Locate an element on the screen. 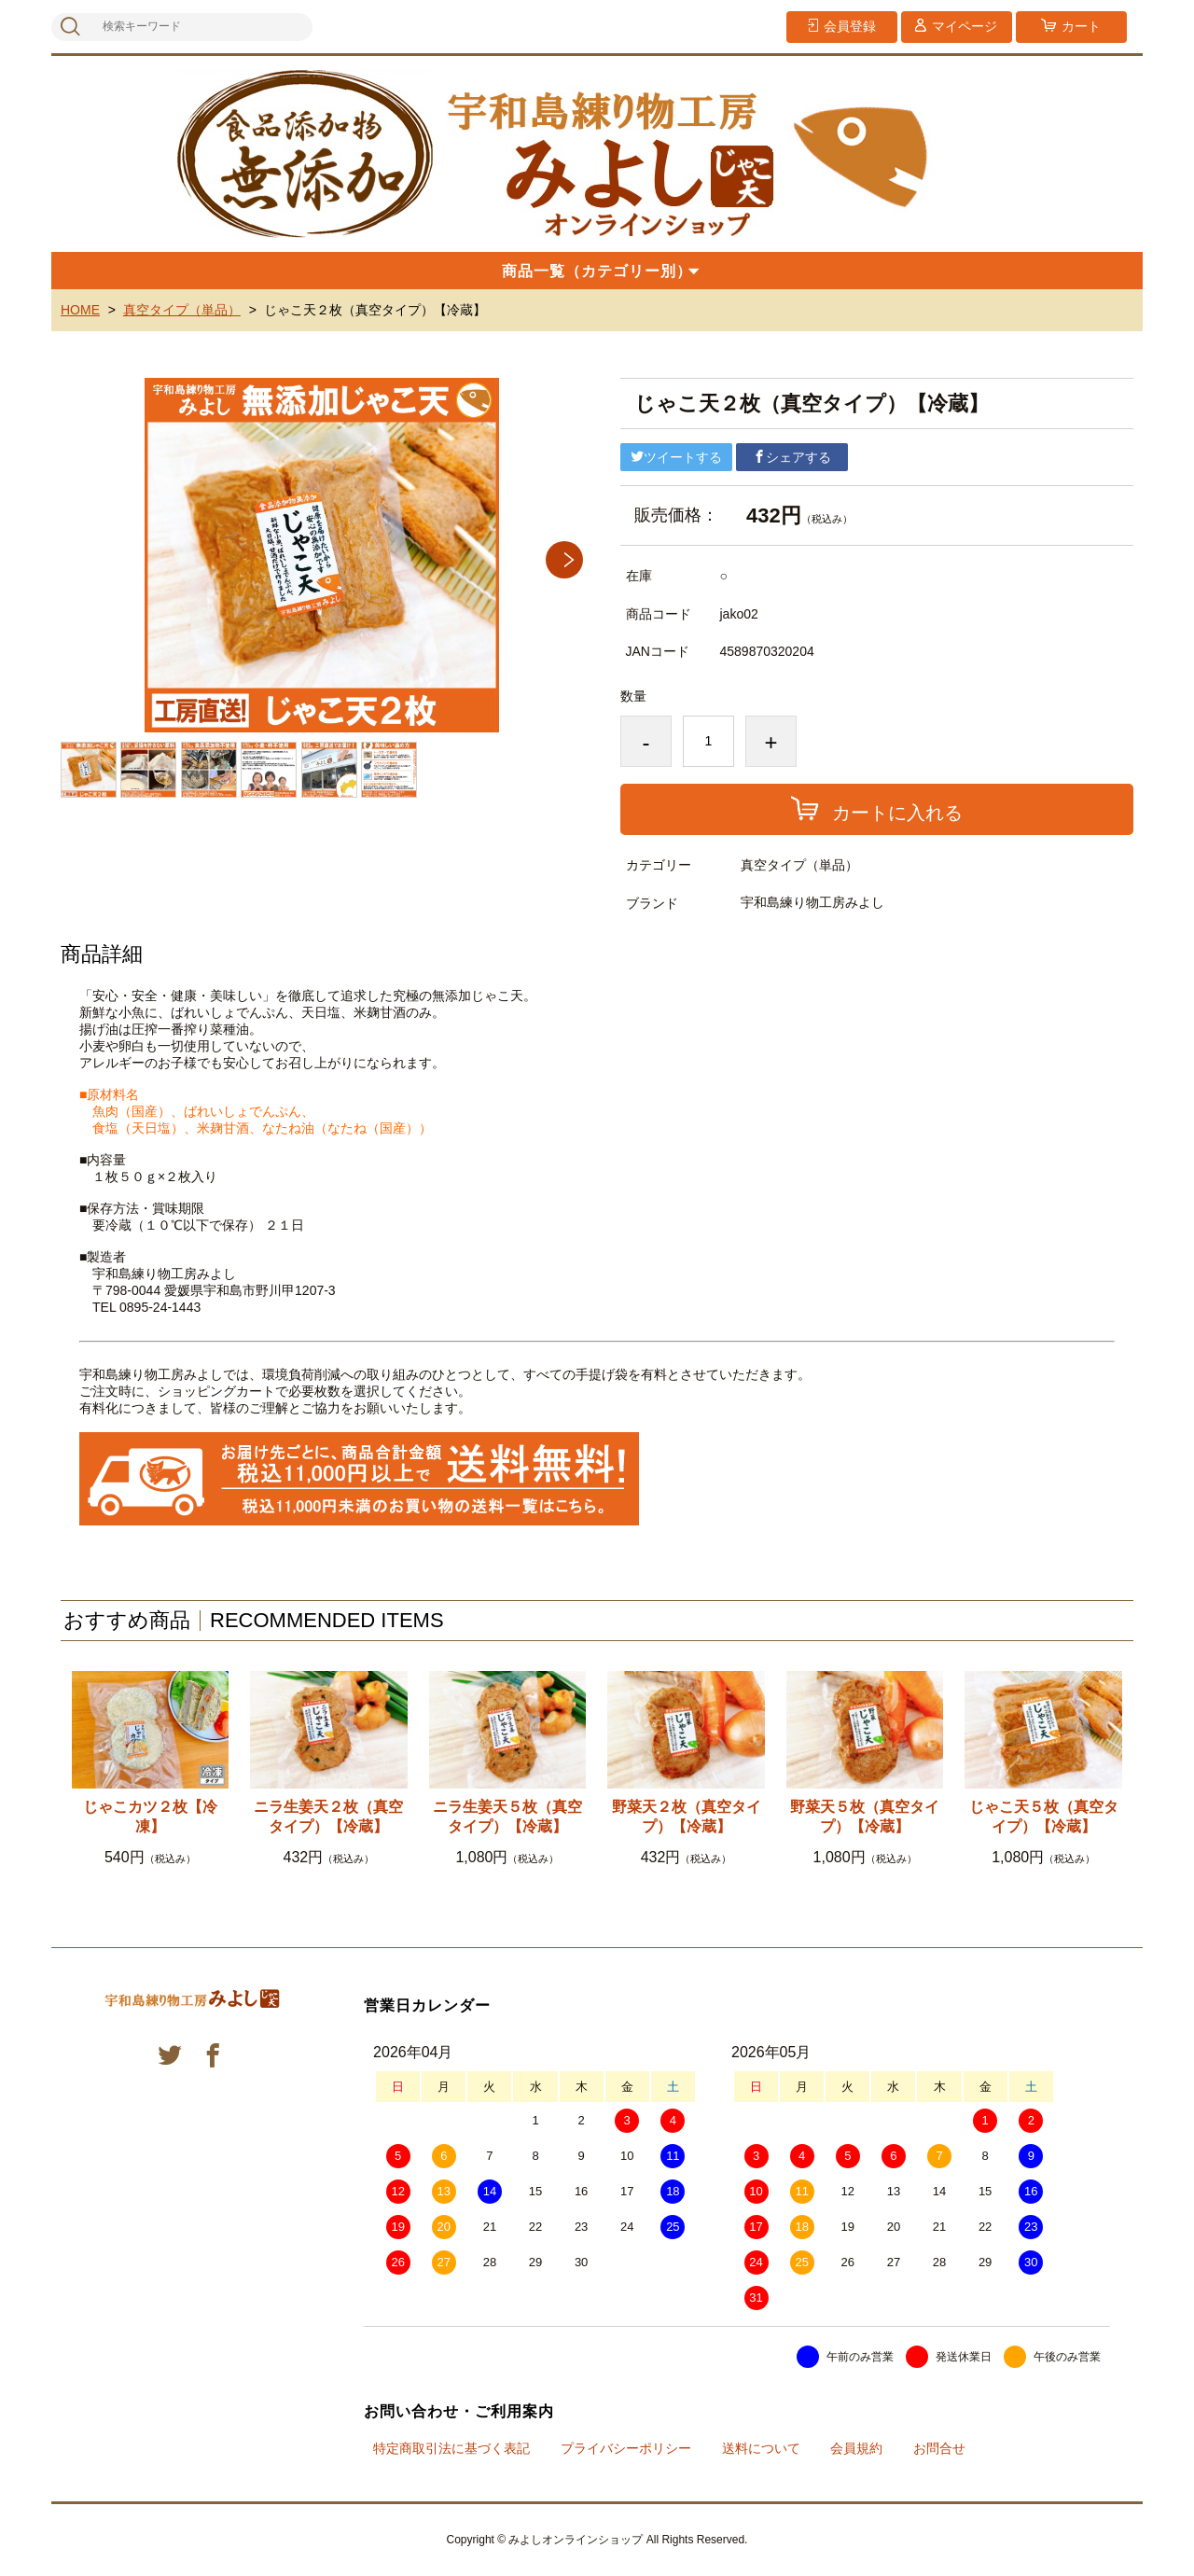 The width and height of the screenshot is (1194, 2576). お問合せ is located at coordinates (939, 2448).